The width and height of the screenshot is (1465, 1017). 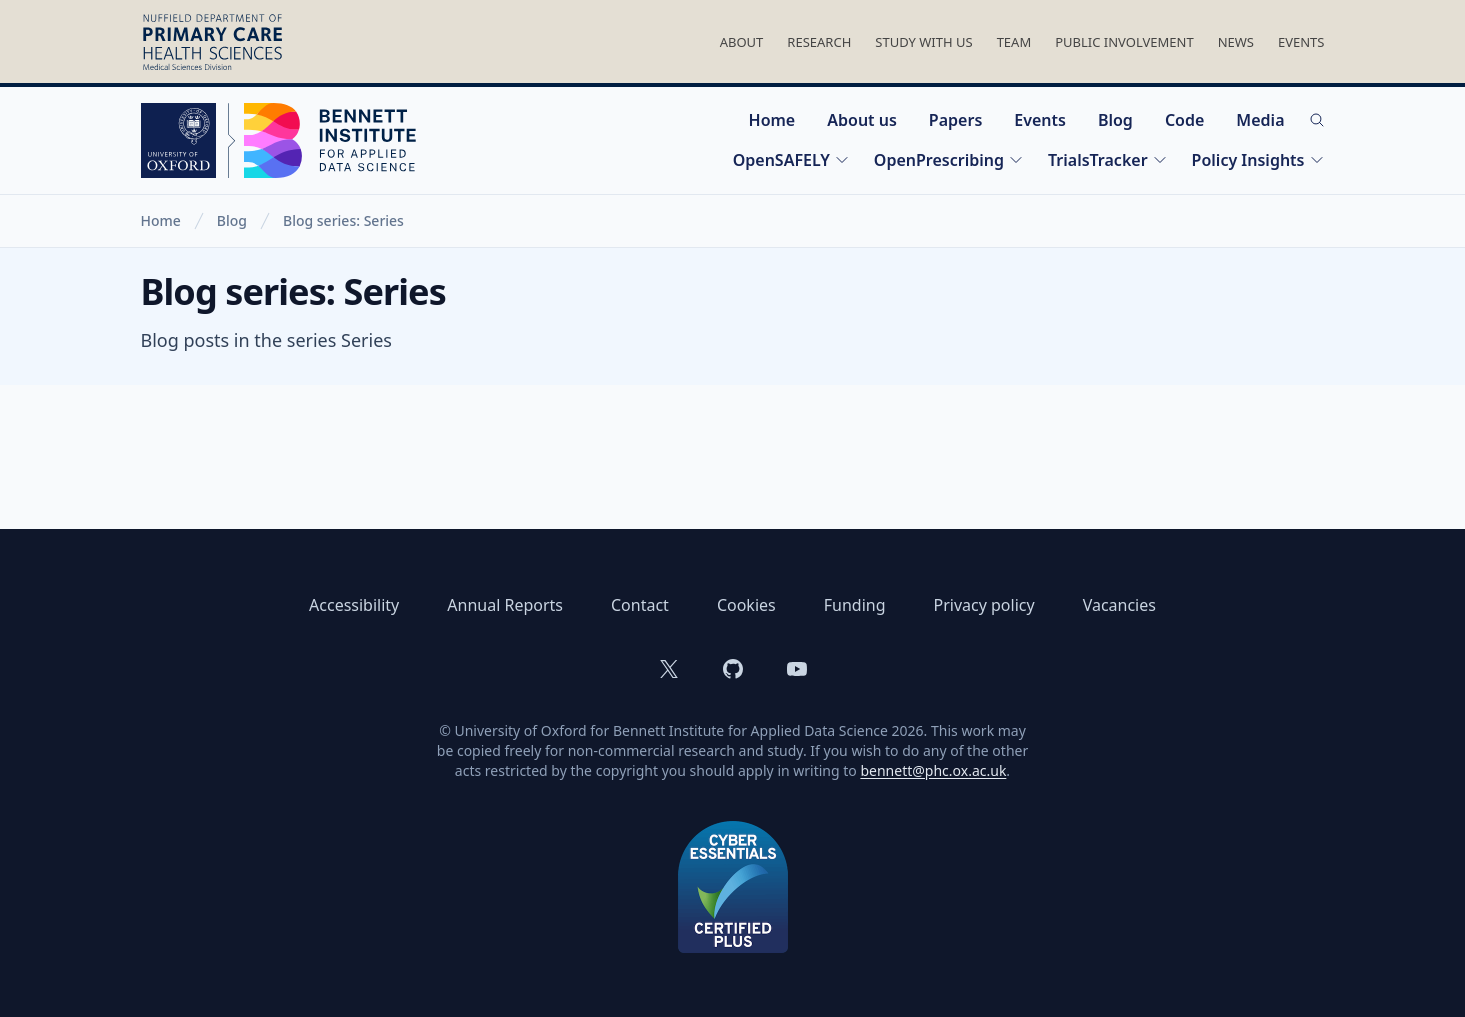 I want to click on Privacy policy, so click(x=984, y=605).